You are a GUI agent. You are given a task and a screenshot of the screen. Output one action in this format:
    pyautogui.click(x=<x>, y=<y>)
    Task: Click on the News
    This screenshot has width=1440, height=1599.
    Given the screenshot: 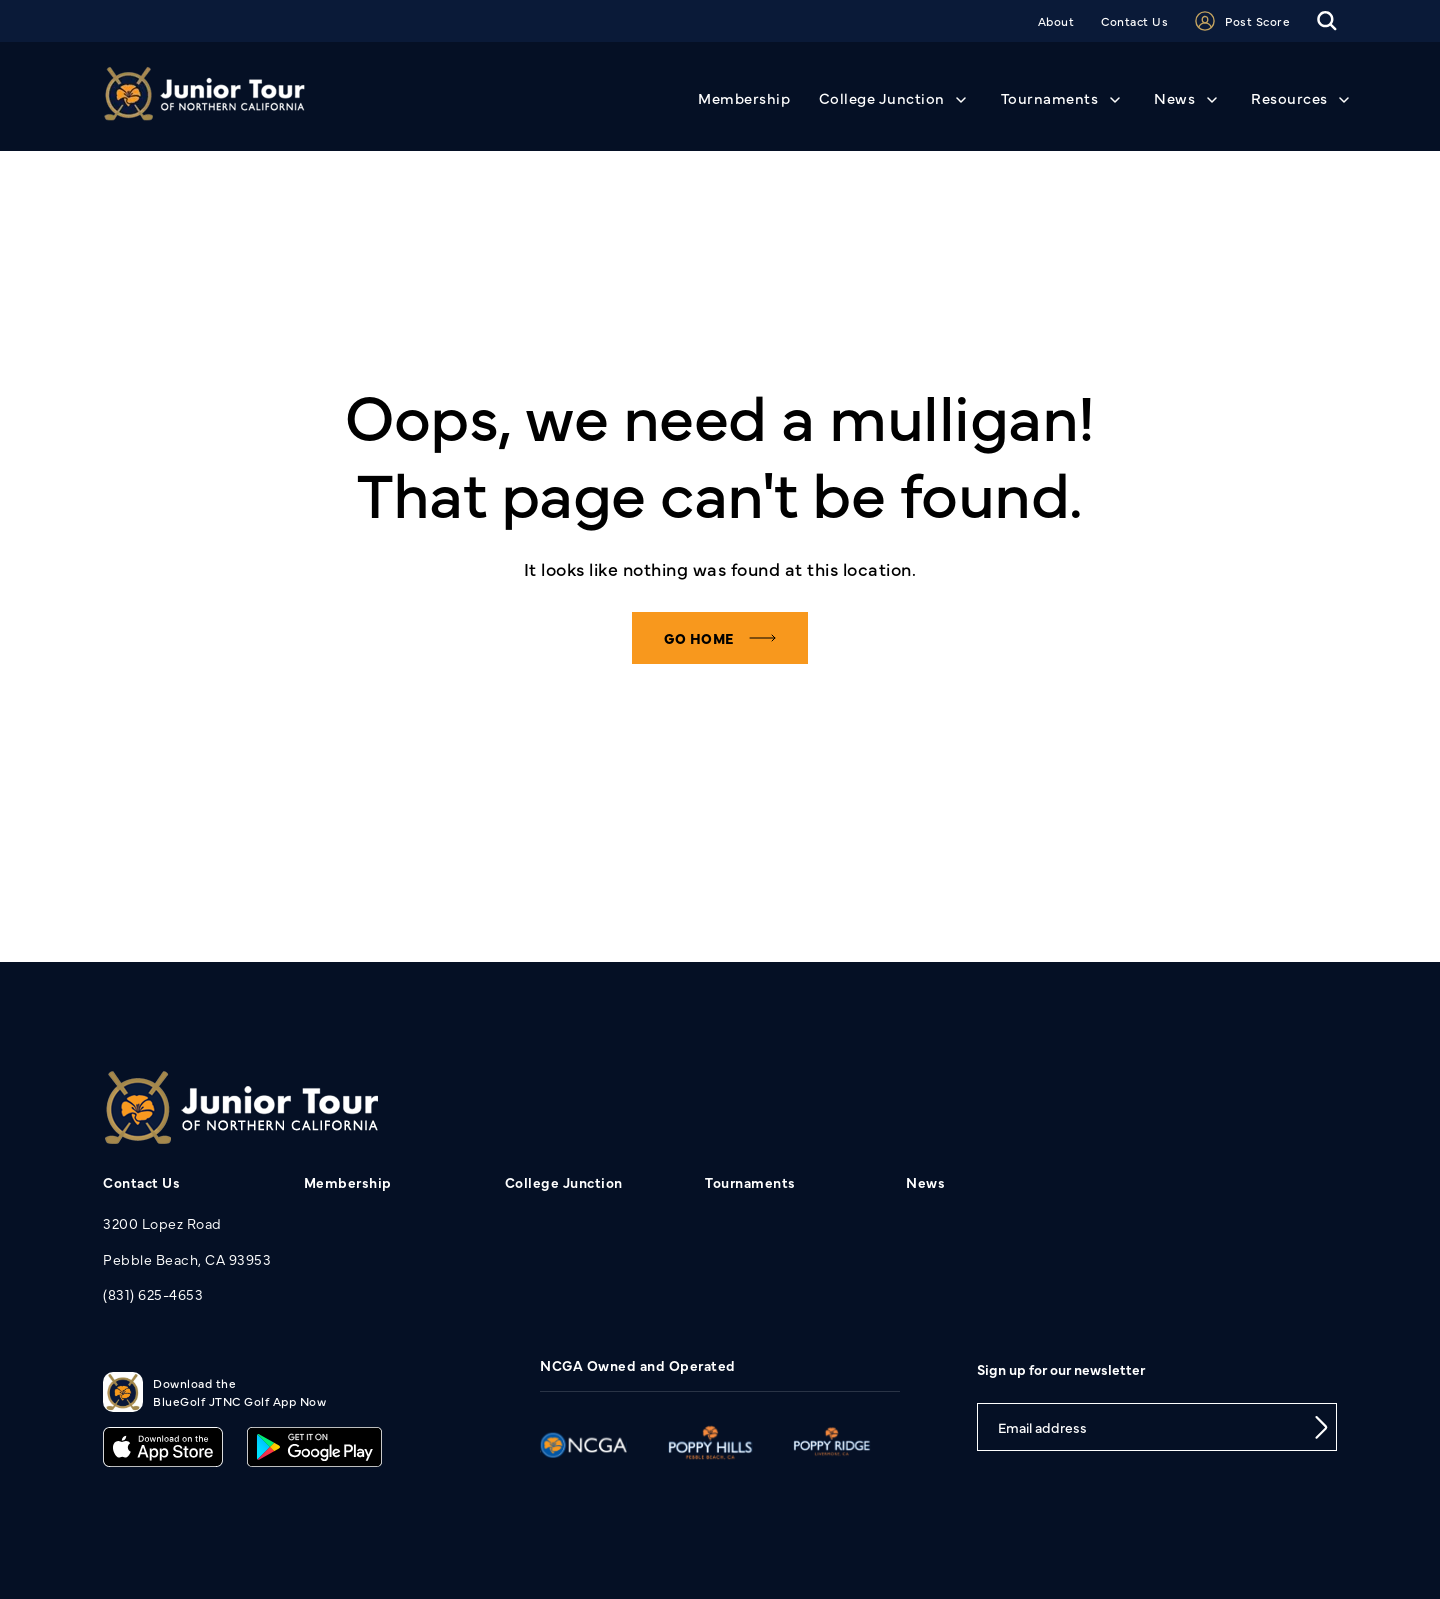 What is the action you would take?
    pyautogui.click(x=1174, y=97)
    